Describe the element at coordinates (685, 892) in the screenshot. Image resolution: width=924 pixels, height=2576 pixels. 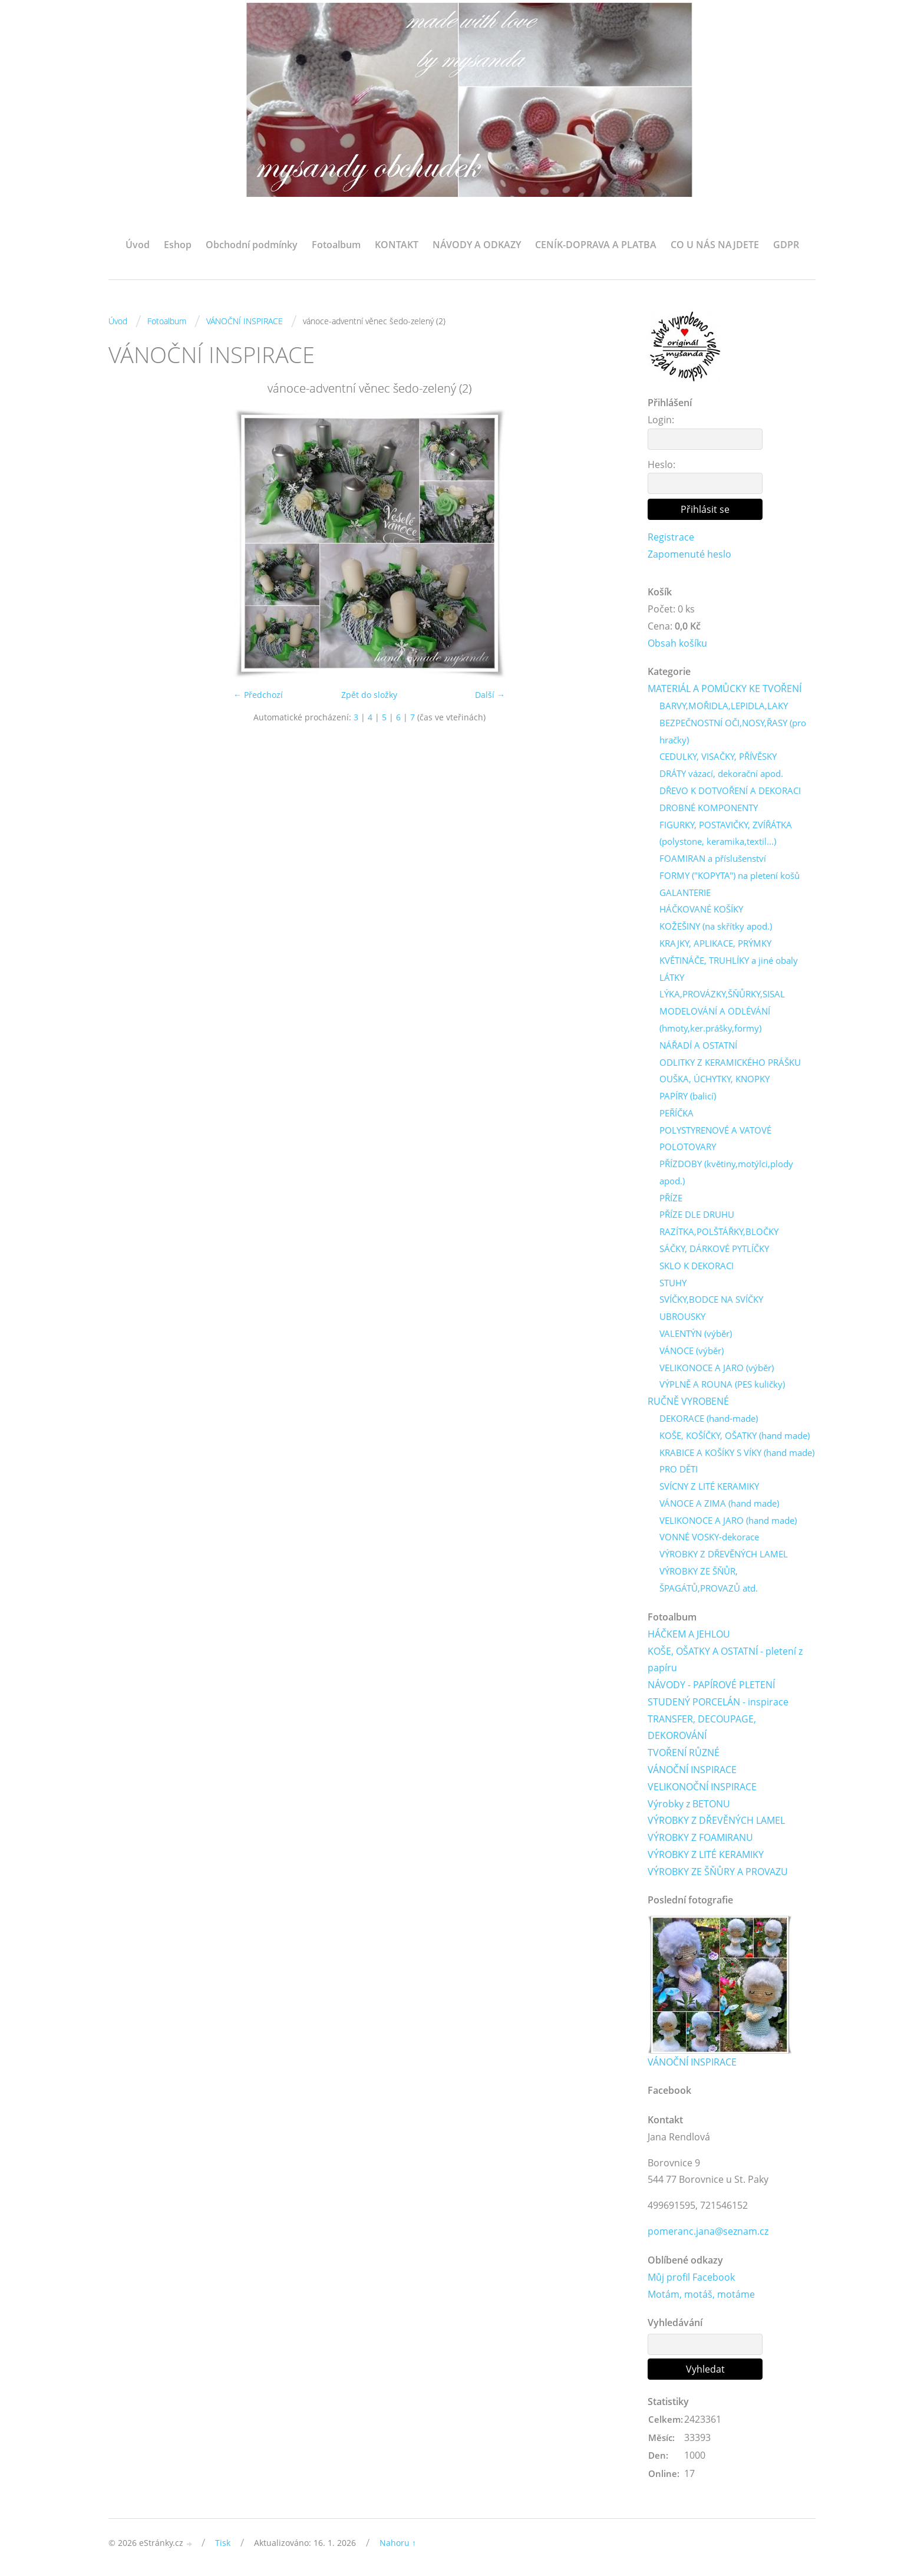
I see `GALANTERIE` at that location.